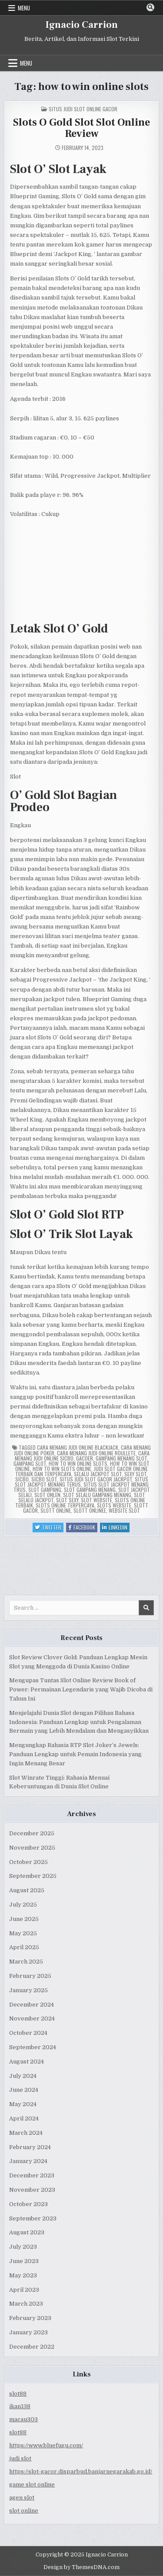  Describe the element at coordinates (31, 2346) in the screenshot. I see `December 2022` at that location.